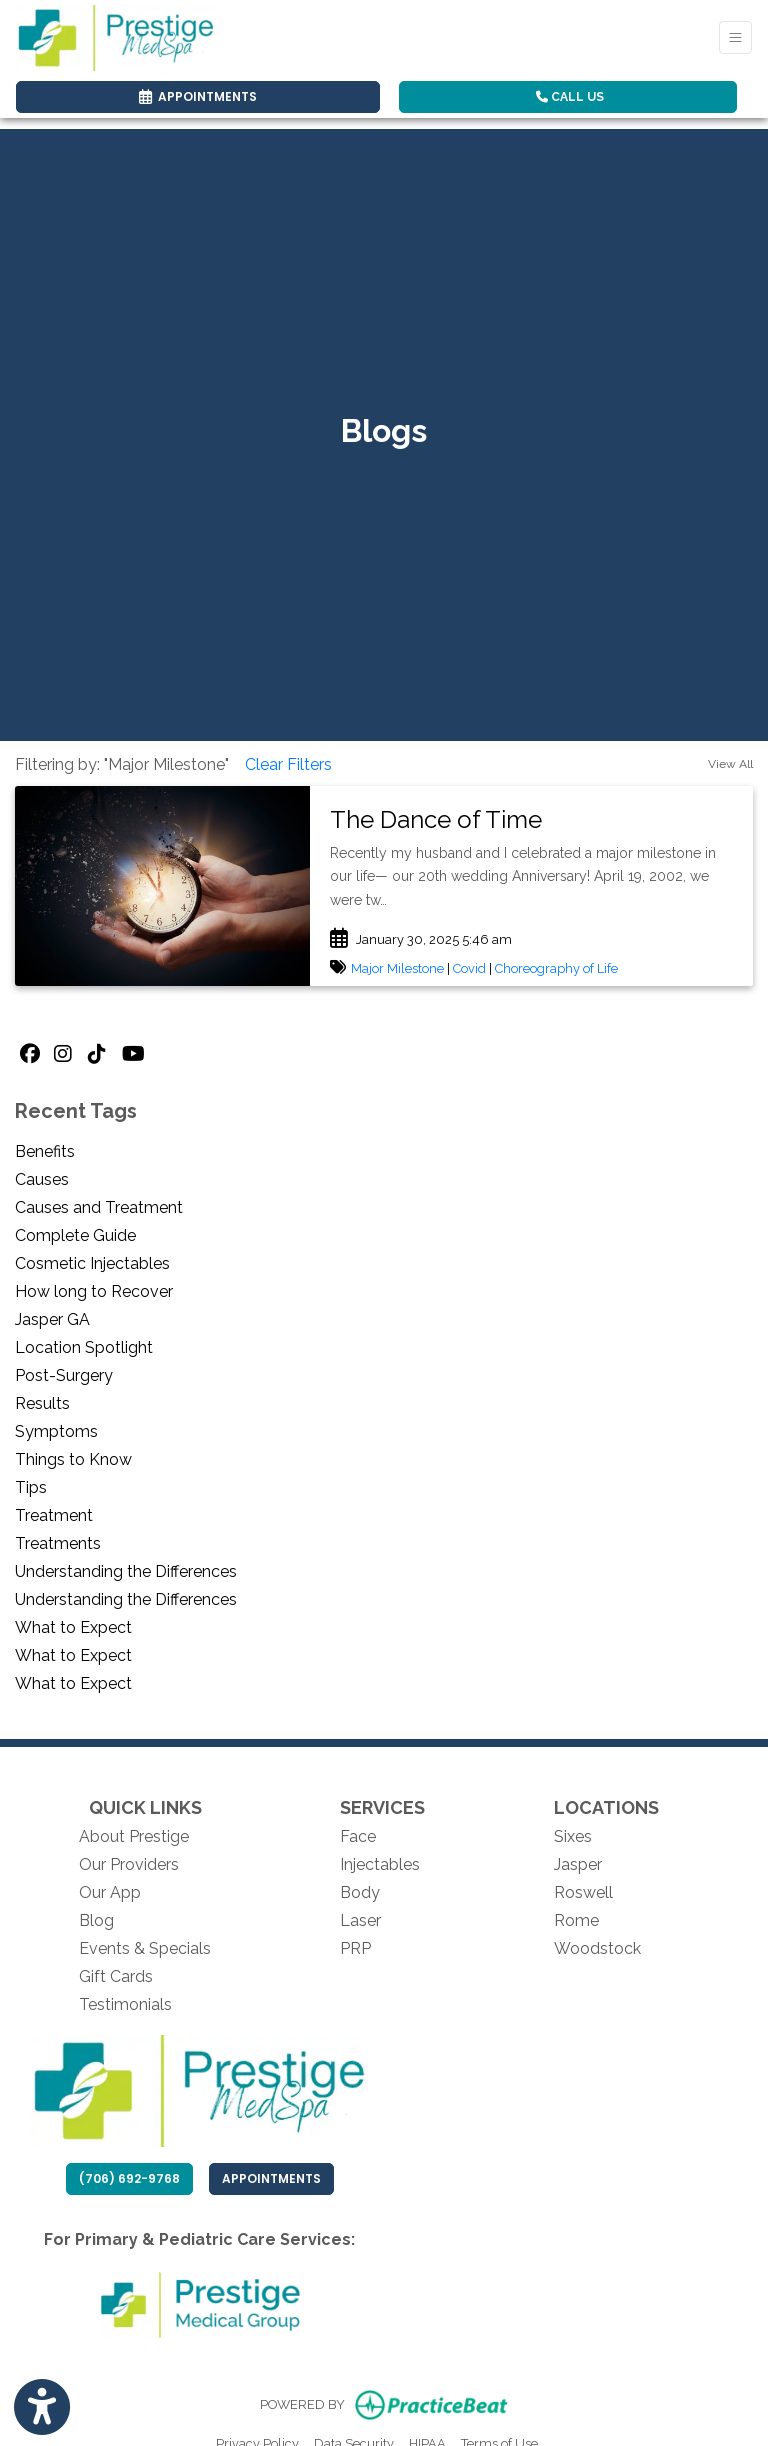  Describe the element at coordinates (42, 1403) in the screenshot. I see `Results` at that location.